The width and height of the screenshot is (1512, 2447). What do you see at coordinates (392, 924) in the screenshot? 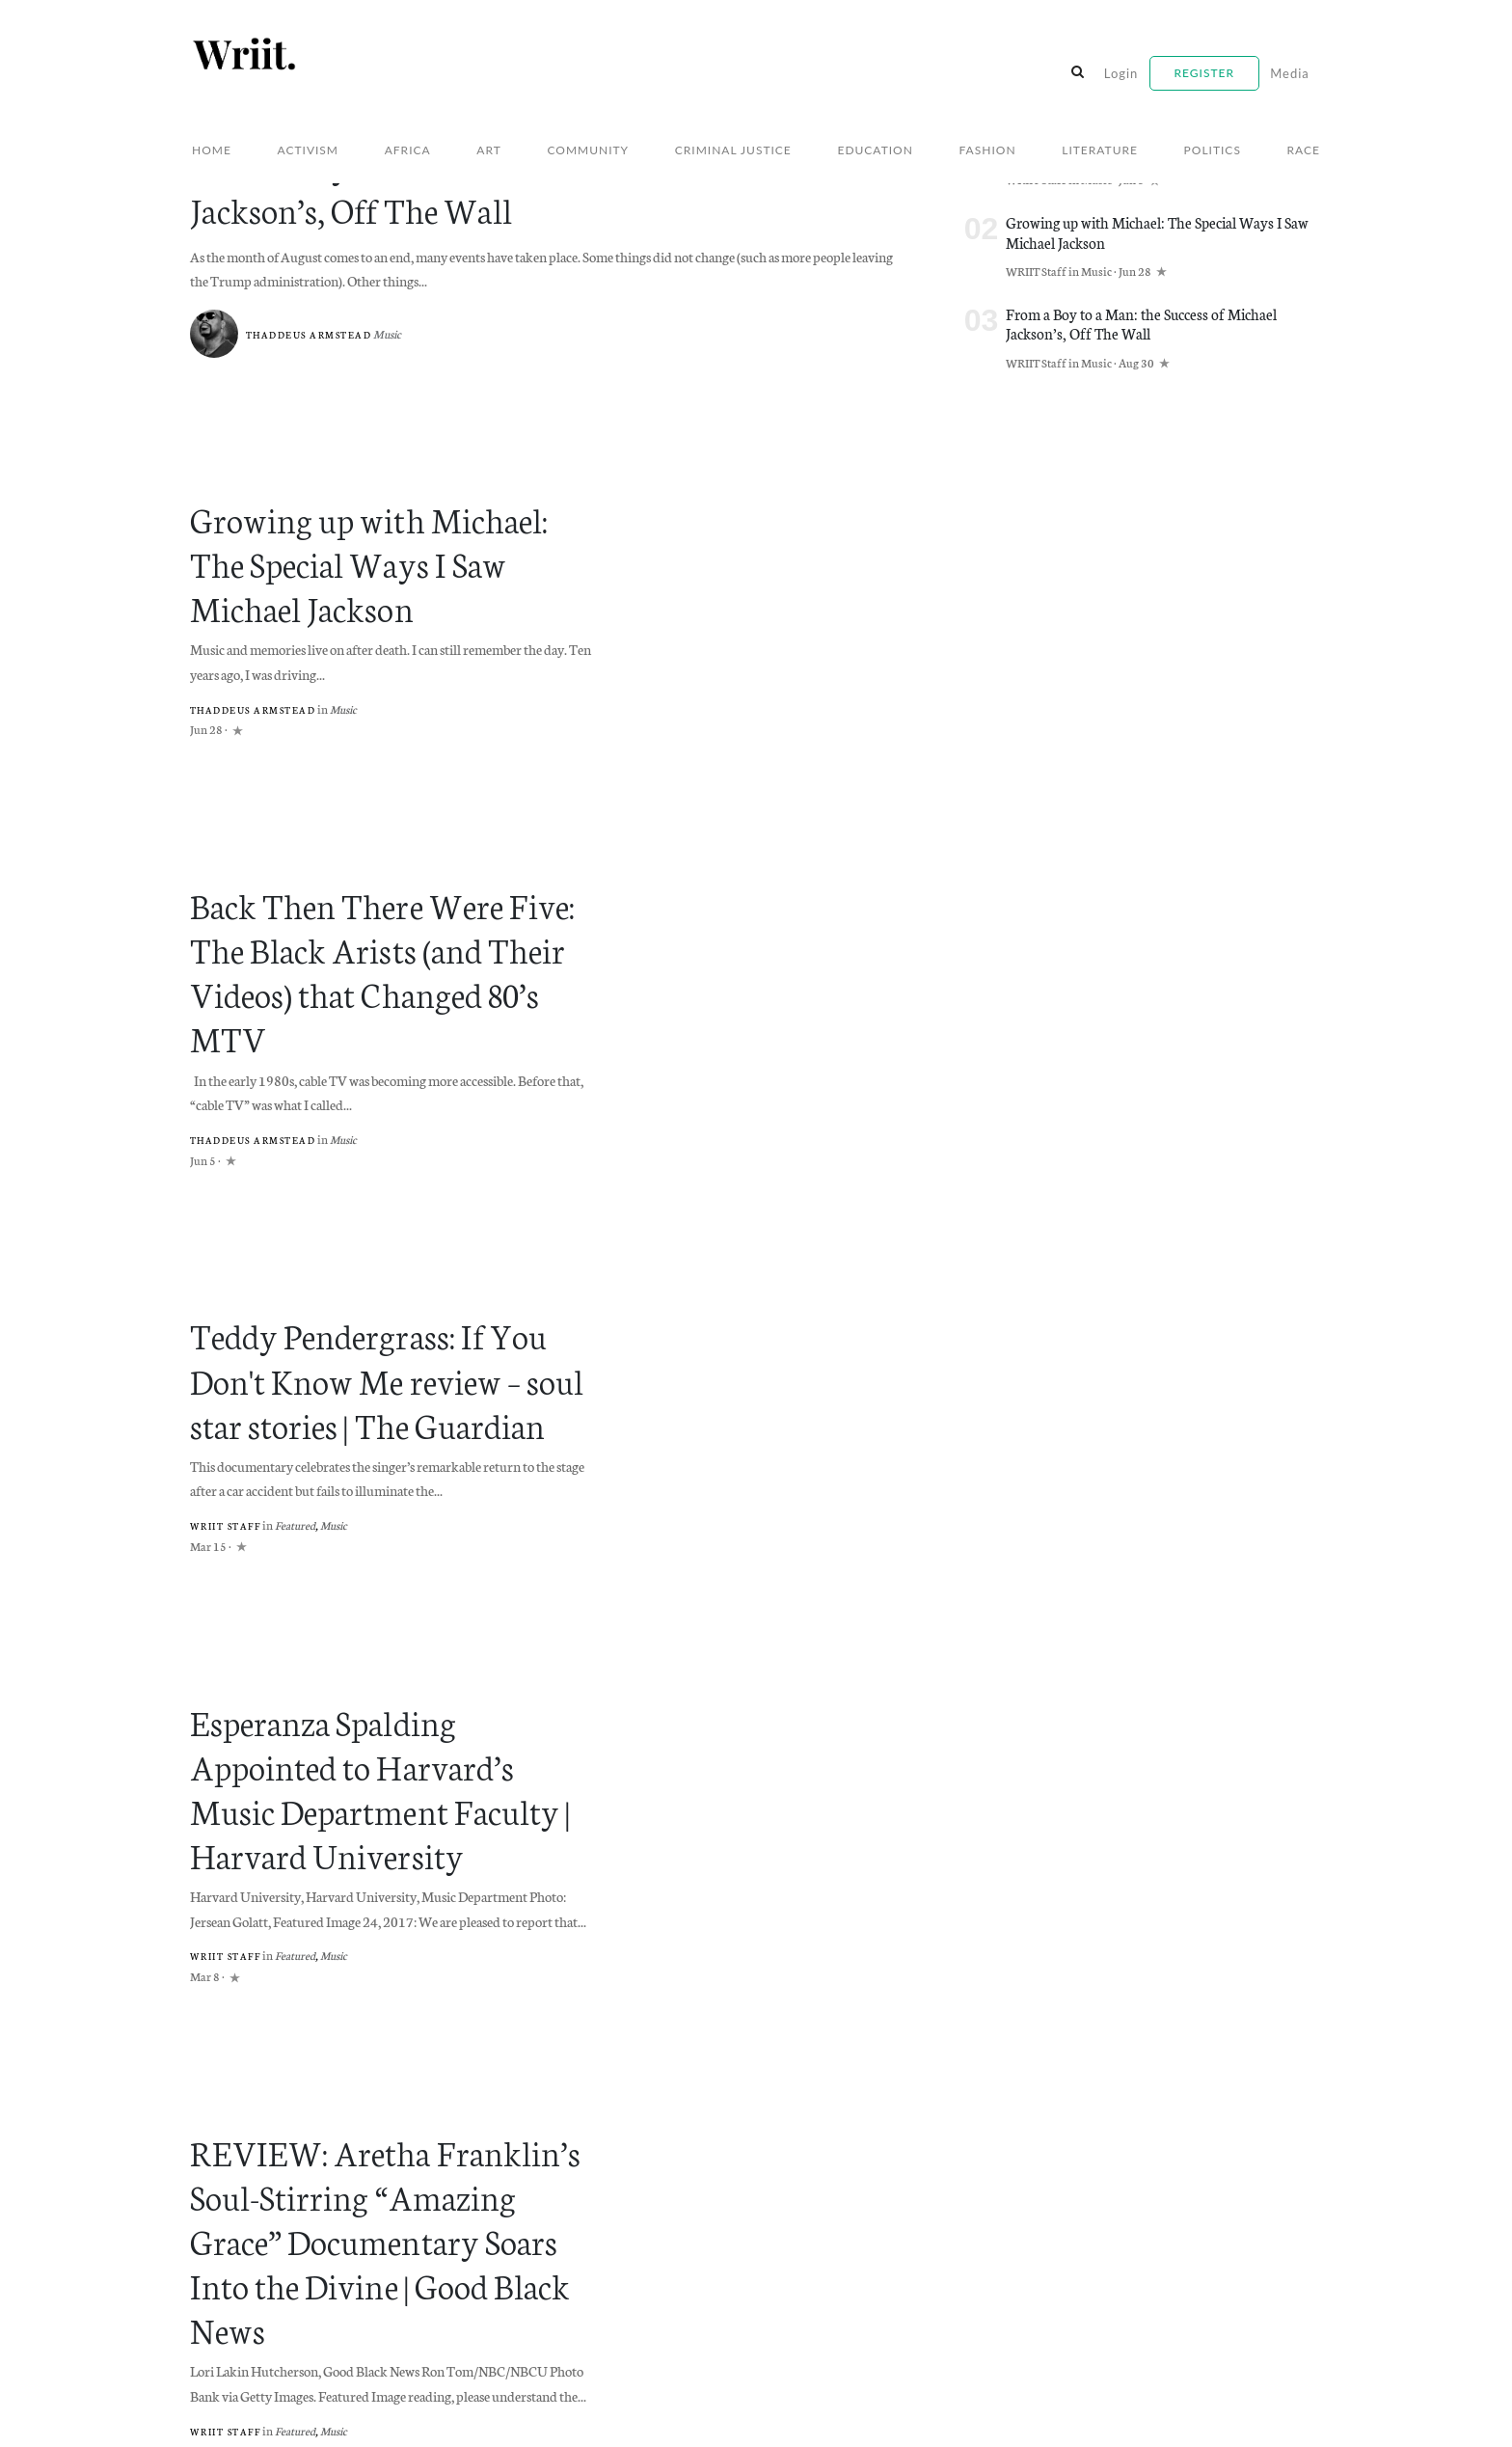
I see `Back Then There Were Five: The Black Arists (and Their Videos) that Changed 80’s MTV` at bounding box center [392, 924].